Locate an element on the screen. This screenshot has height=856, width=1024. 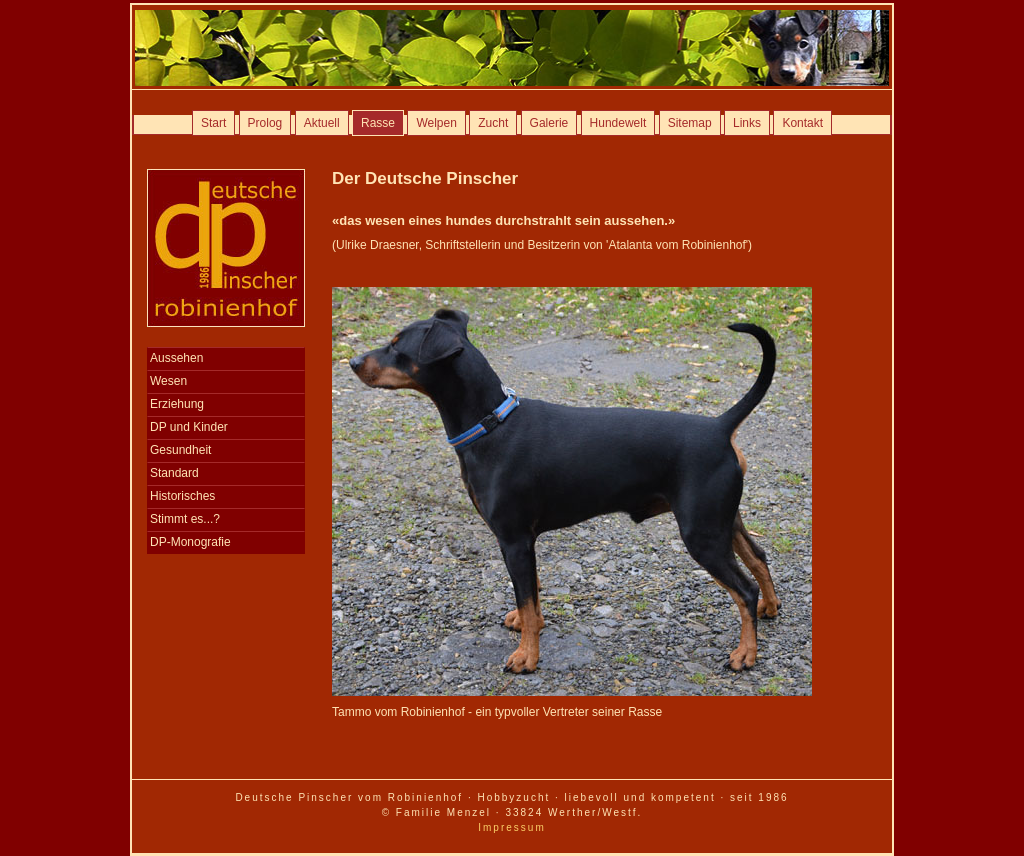
Kontakt is located at coordinates (802, 123).